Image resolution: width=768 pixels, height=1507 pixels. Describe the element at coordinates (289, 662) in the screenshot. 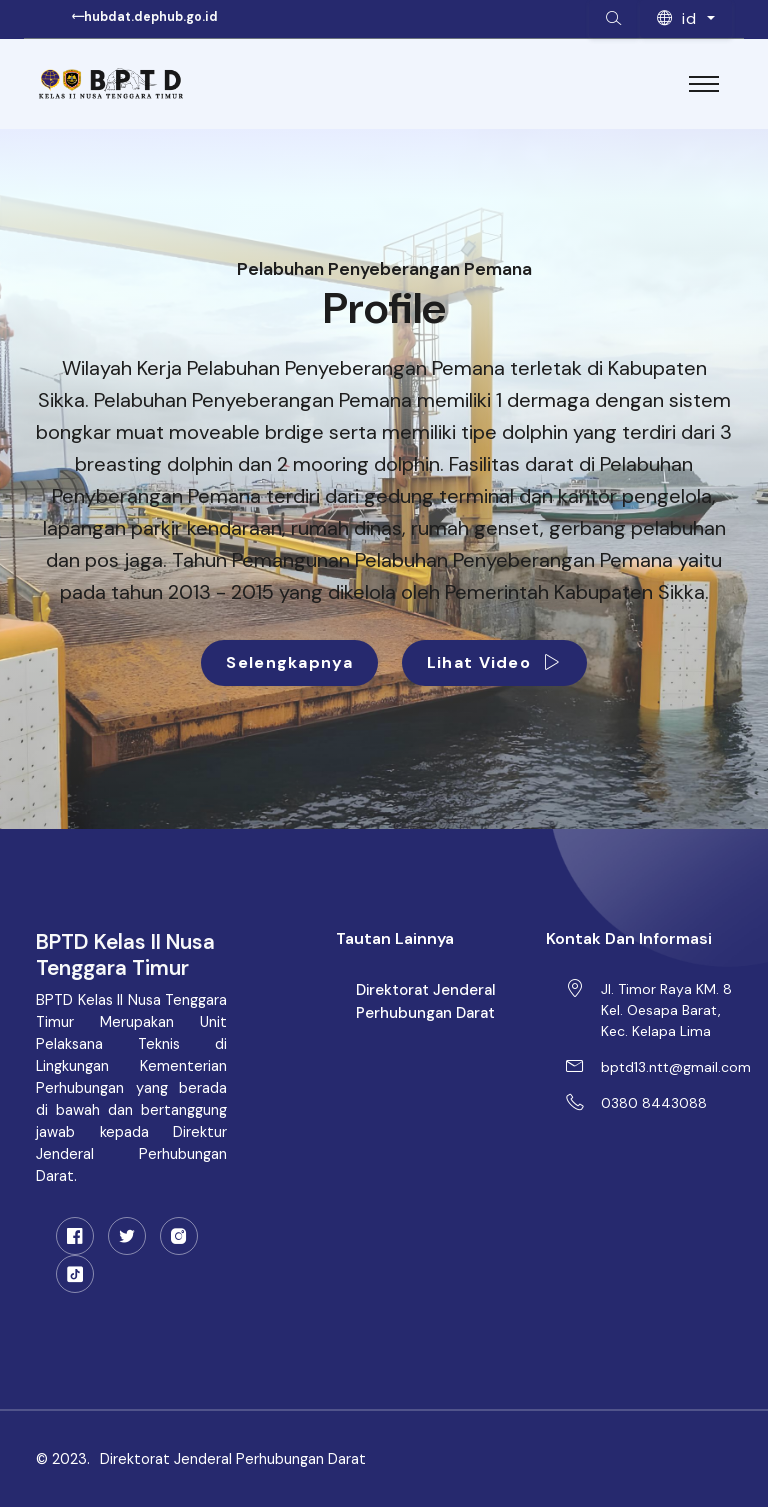

I see `Selengkapnya` at that location.